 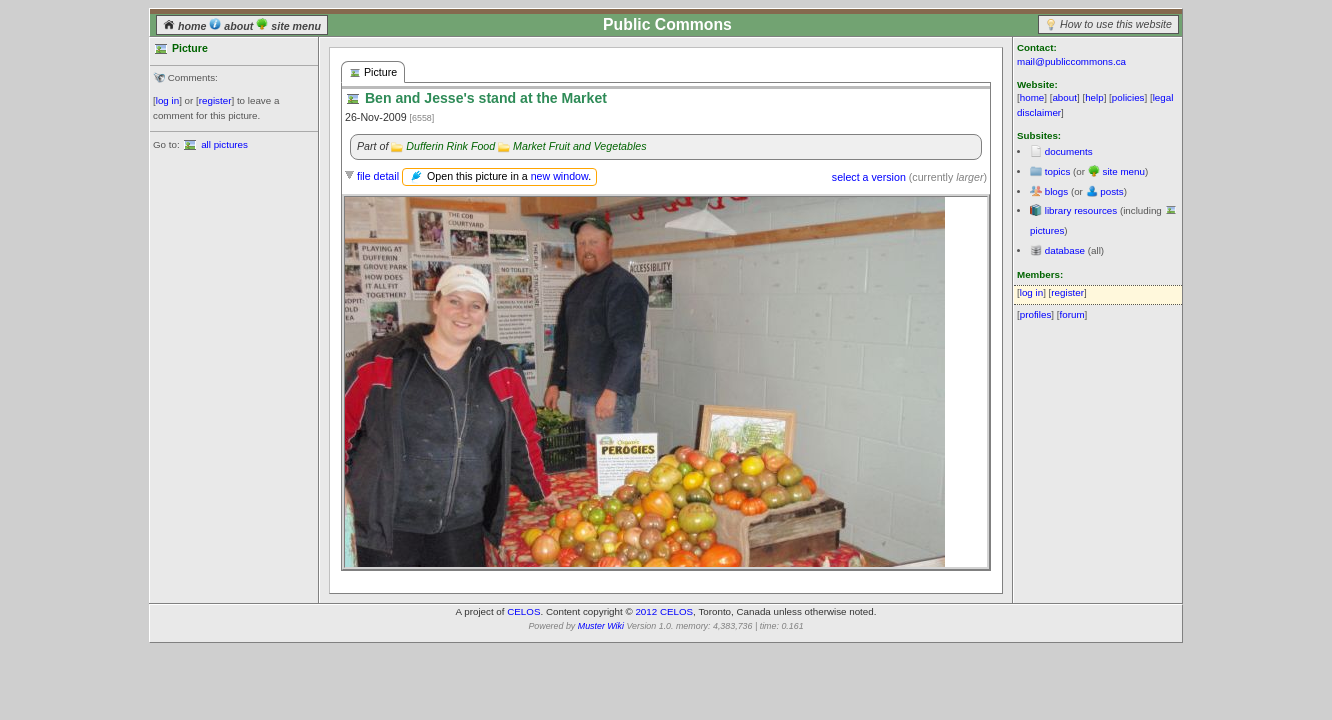 I want to click on help, so click(x=1094, y=97).